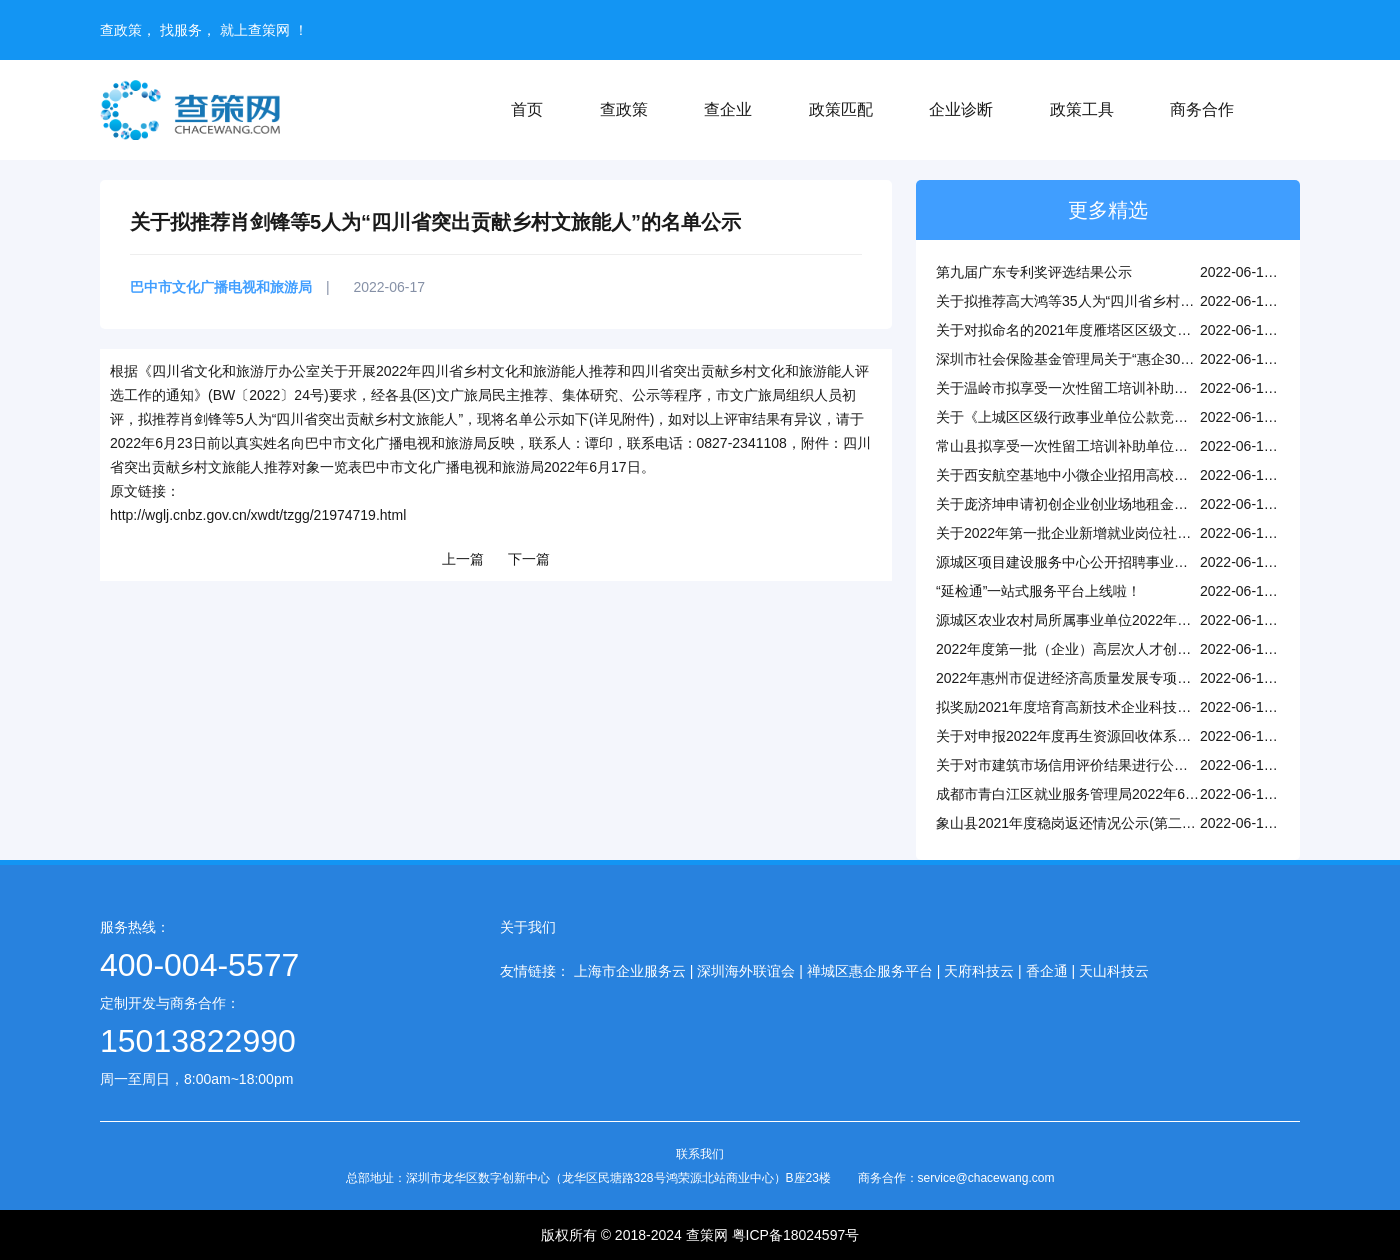 The height and width of the screenshot is (1260, 1400). I want to click on 拟奖励2021年度培育高新技术企业科技企业孵化器、众创空间名单公示, so click(1154, 707).